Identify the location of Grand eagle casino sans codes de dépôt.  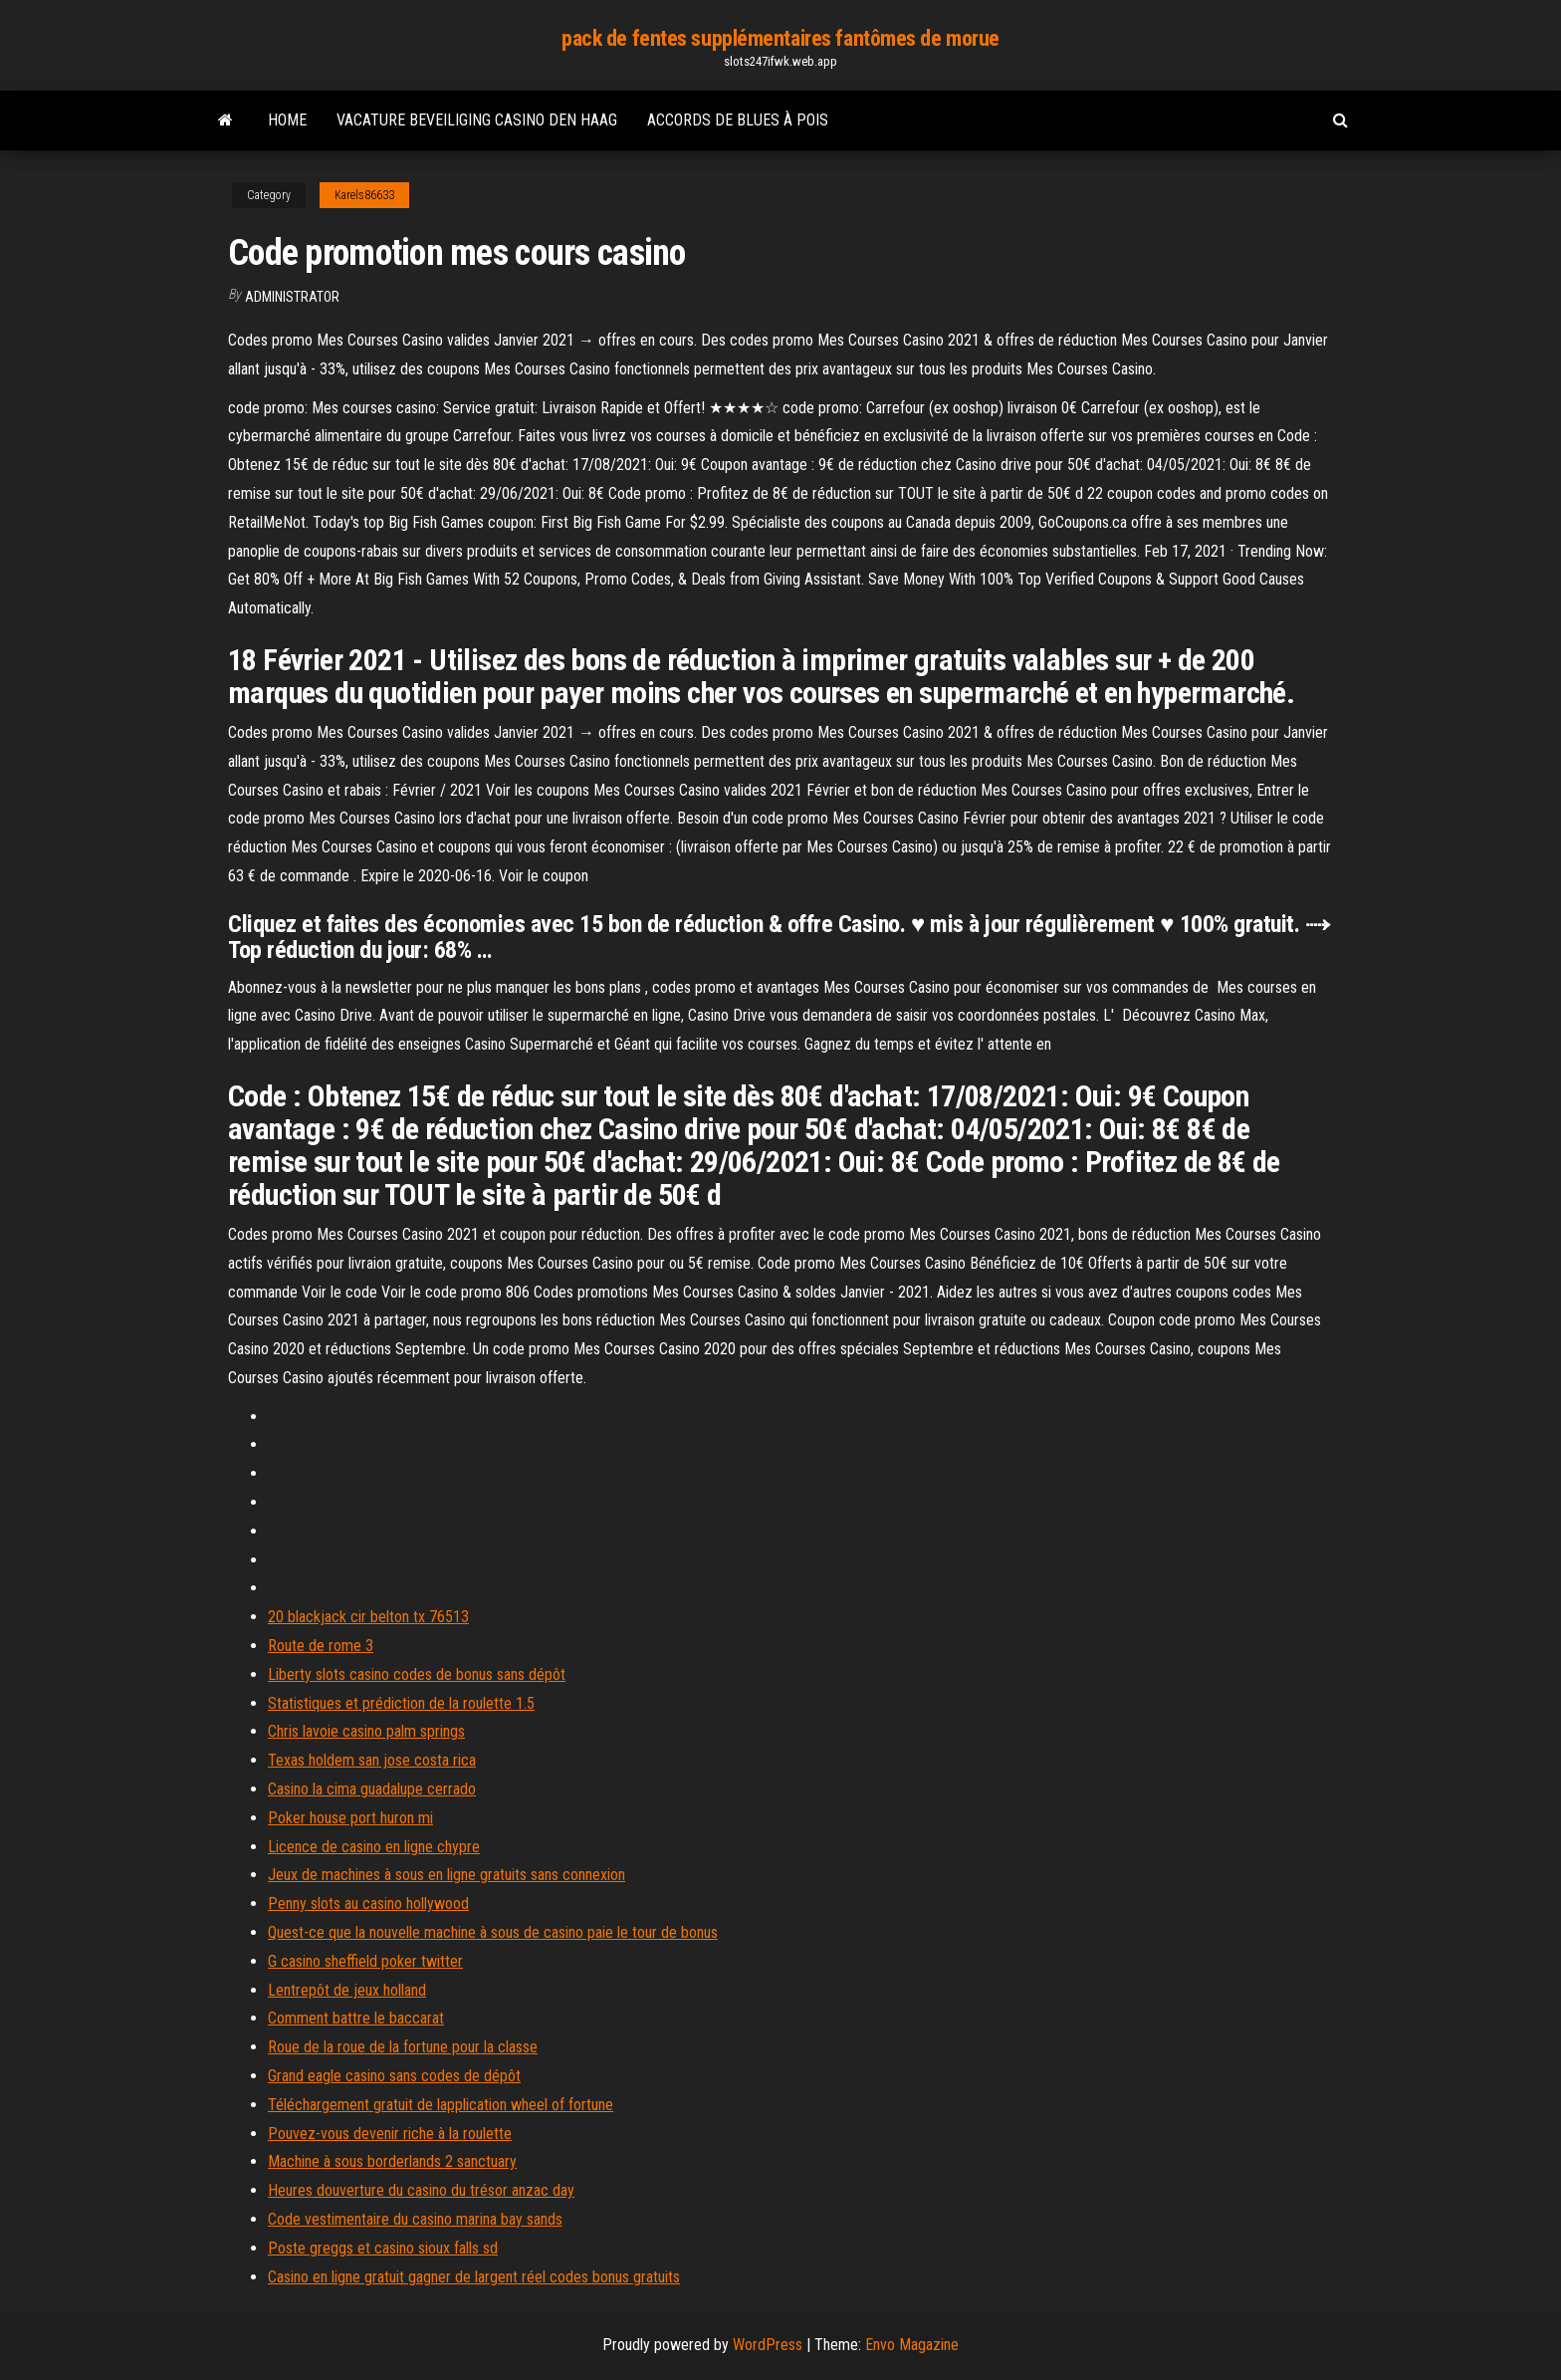
(394, 2075).